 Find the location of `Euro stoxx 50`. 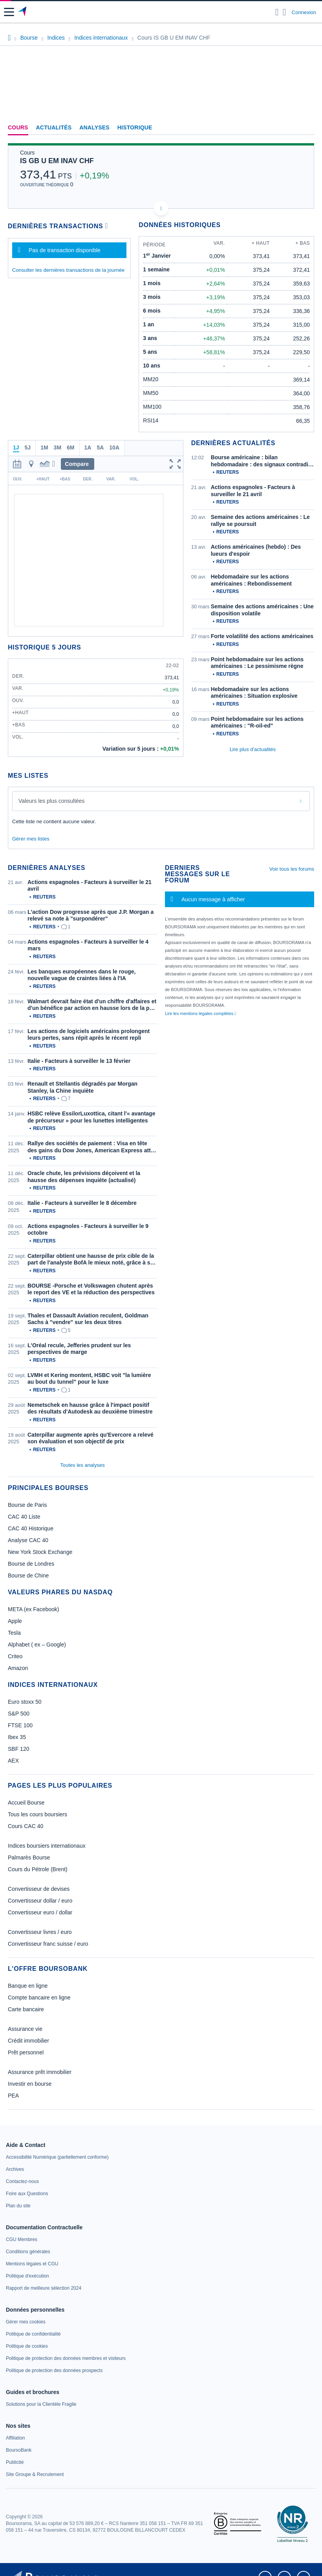

Euro stoxx 50 is located at coordinates (25, 1702).